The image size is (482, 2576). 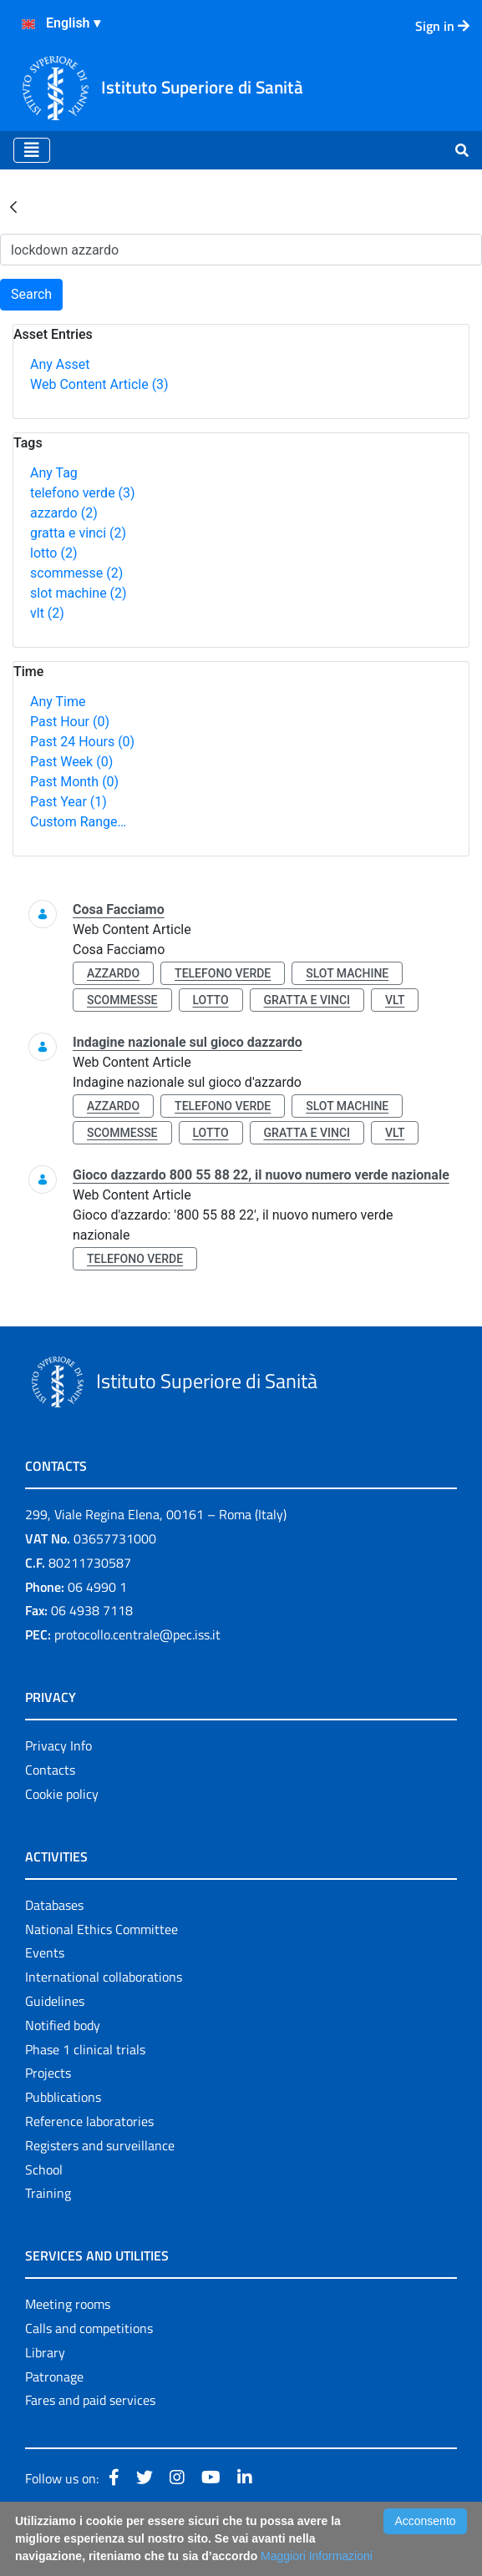 What do you see at coordinates (71, 762) in the screenshot?
I see `Past Week` at bounding box center [71, 762].